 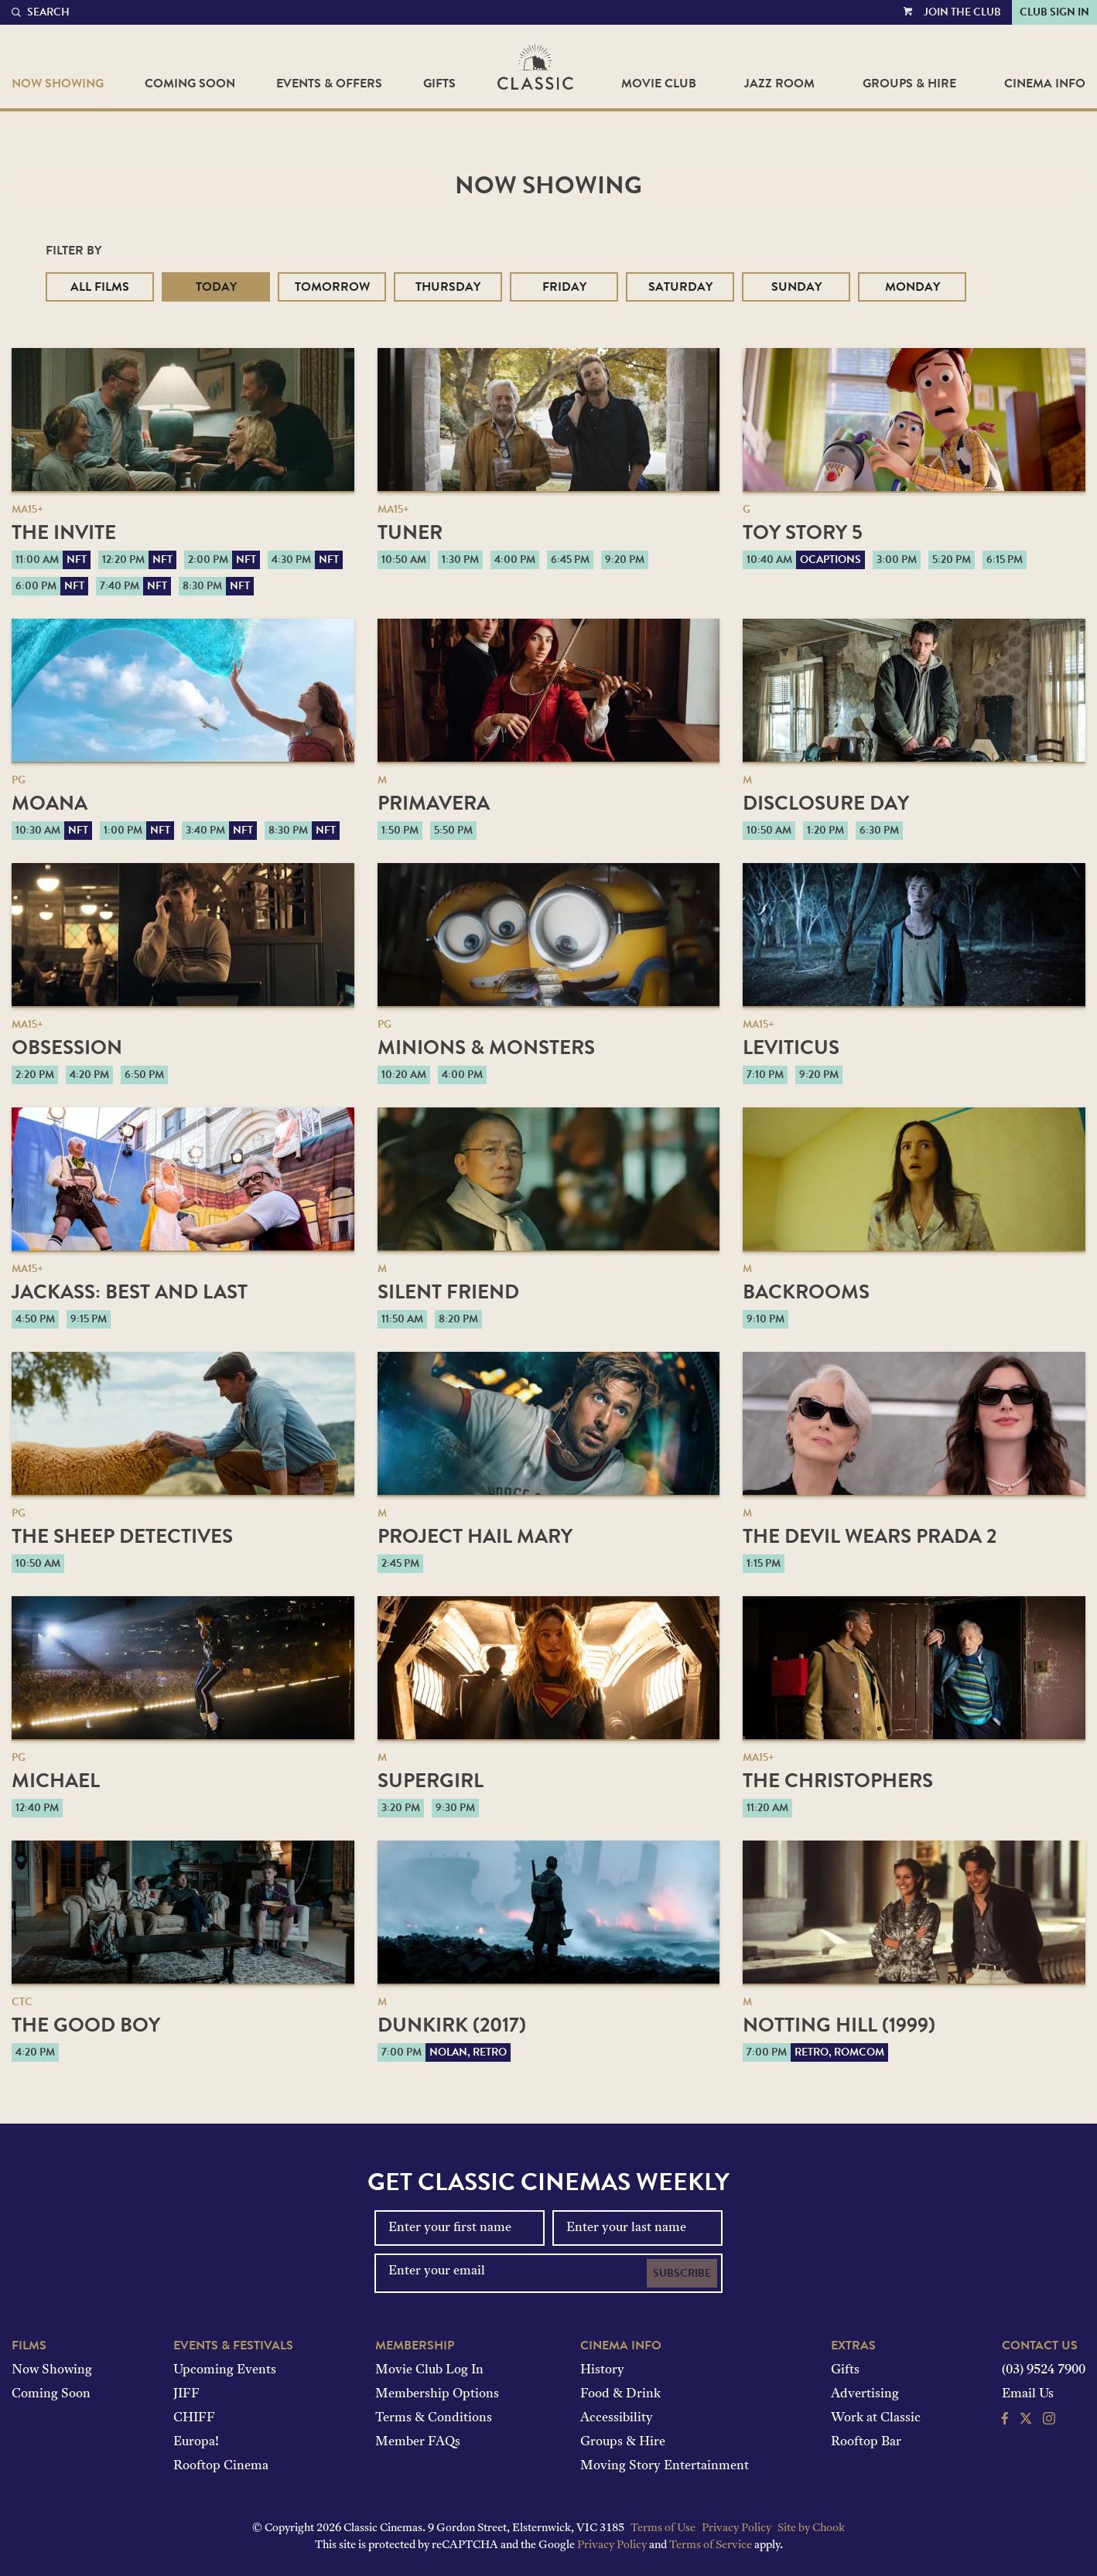 I want to click on Moving Story Entertainment, so click(x=664, y=2466).